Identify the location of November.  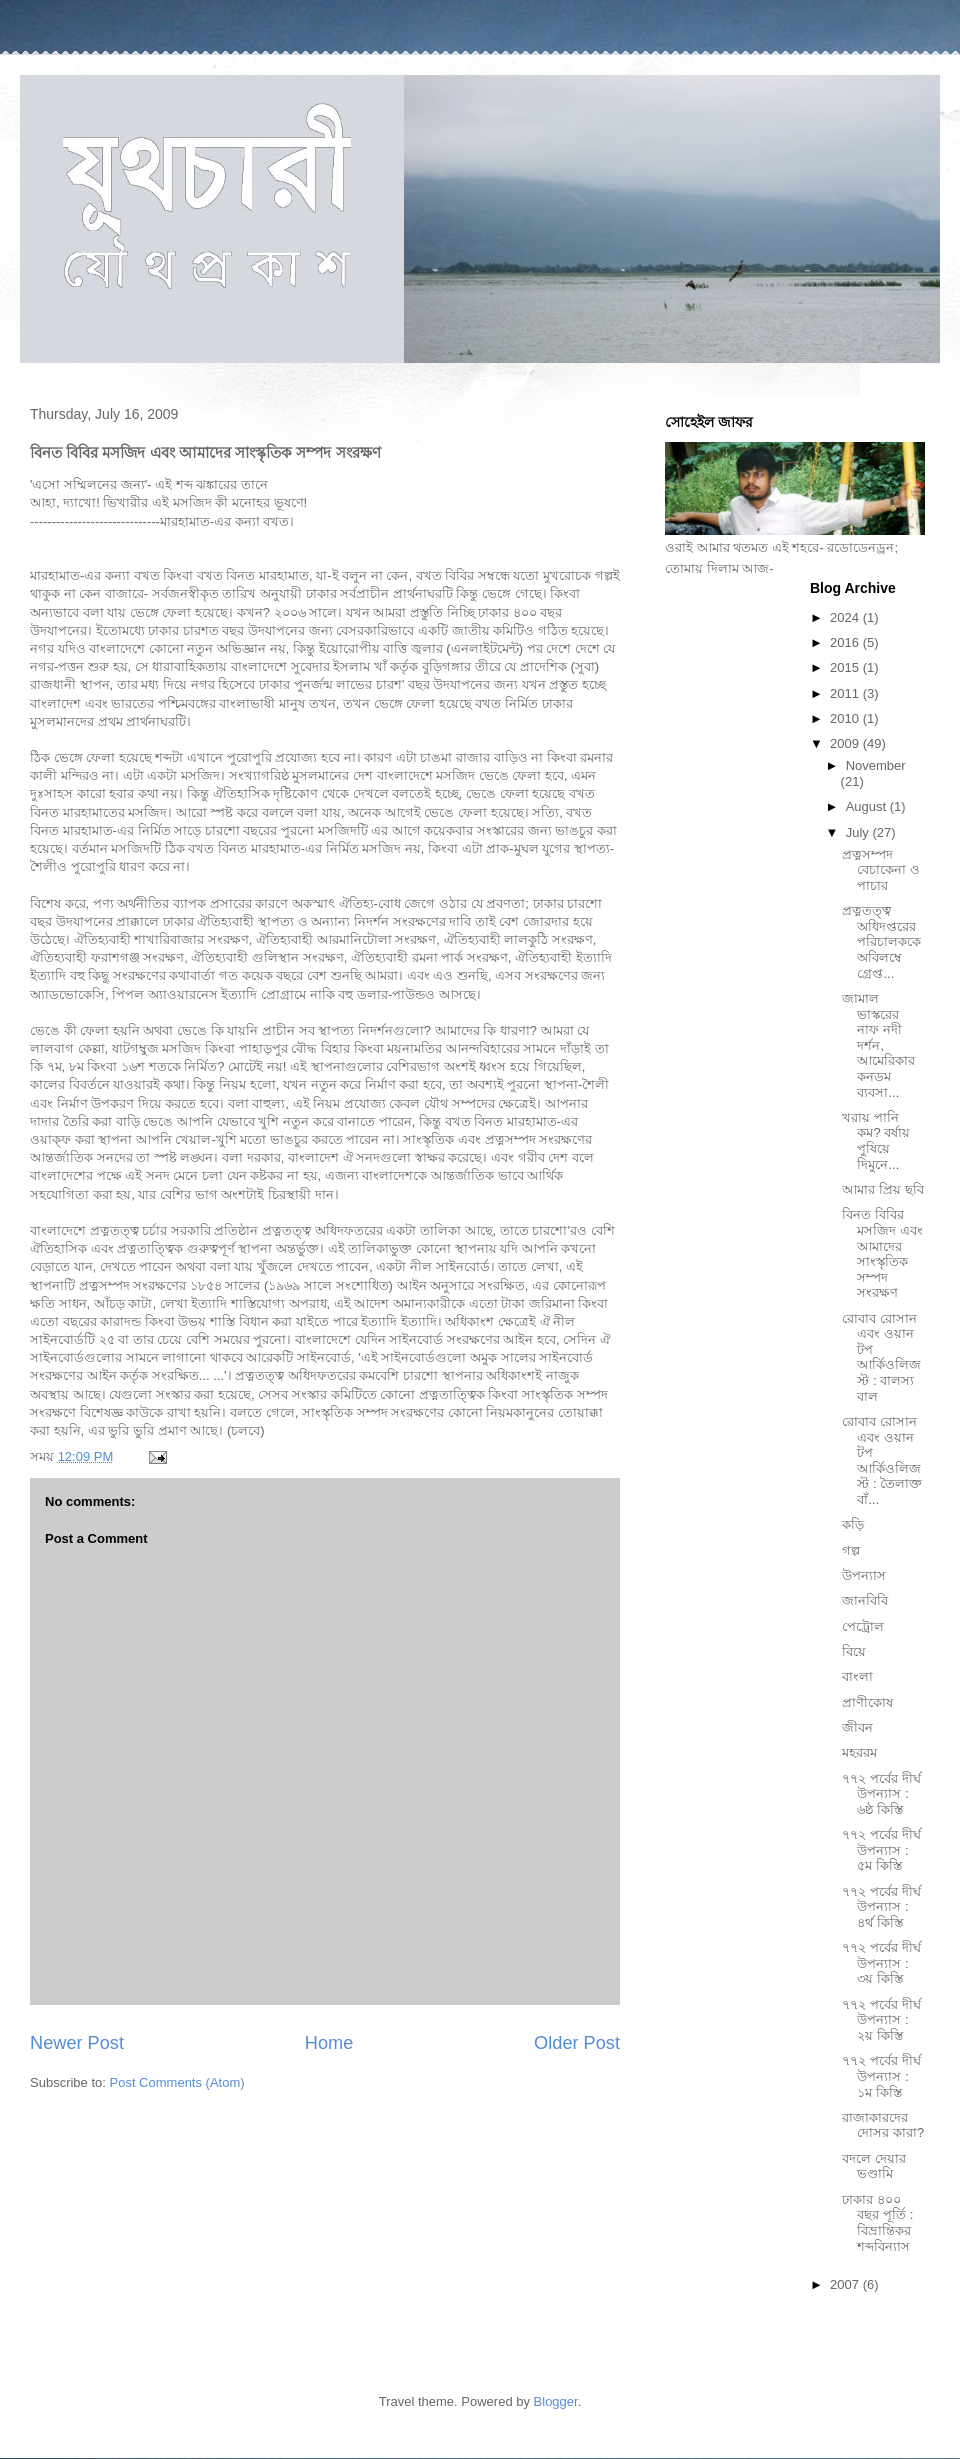
(876, 765).